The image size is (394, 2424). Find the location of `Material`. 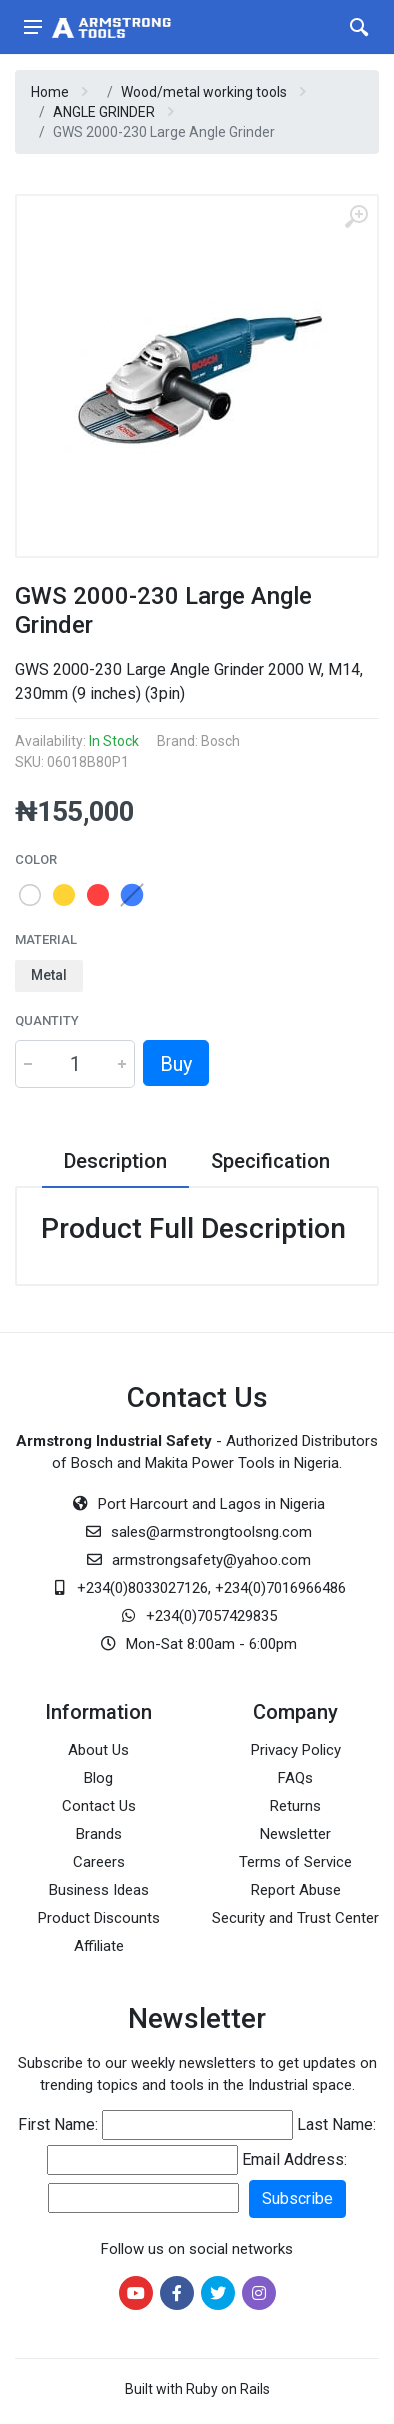

Material is located at coordinates (46, 939).